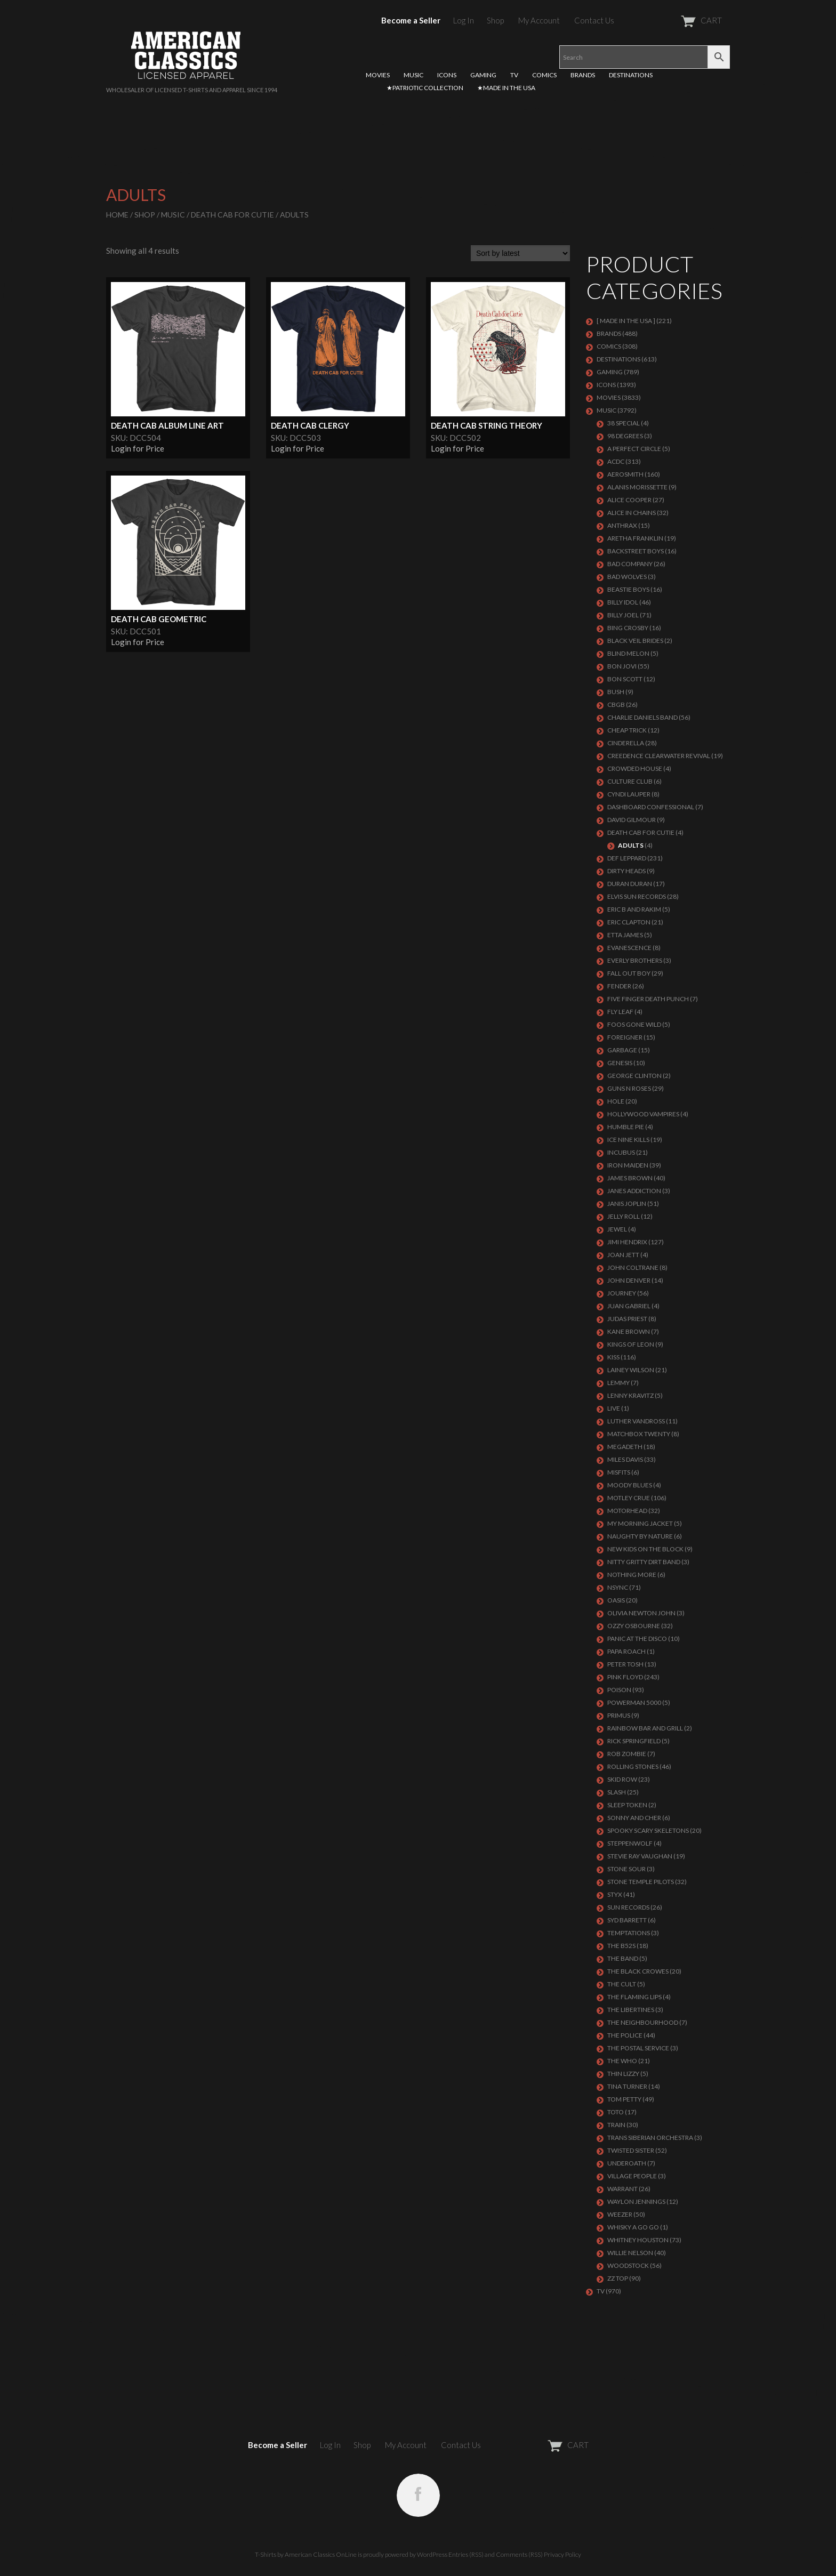 Image resolution: width=836 pixels, height=2576 pixels. What do you see at coordinates (625, 1664) in the screenshot?
I see `PETER TOSH` at bounding box center [625, 1664].